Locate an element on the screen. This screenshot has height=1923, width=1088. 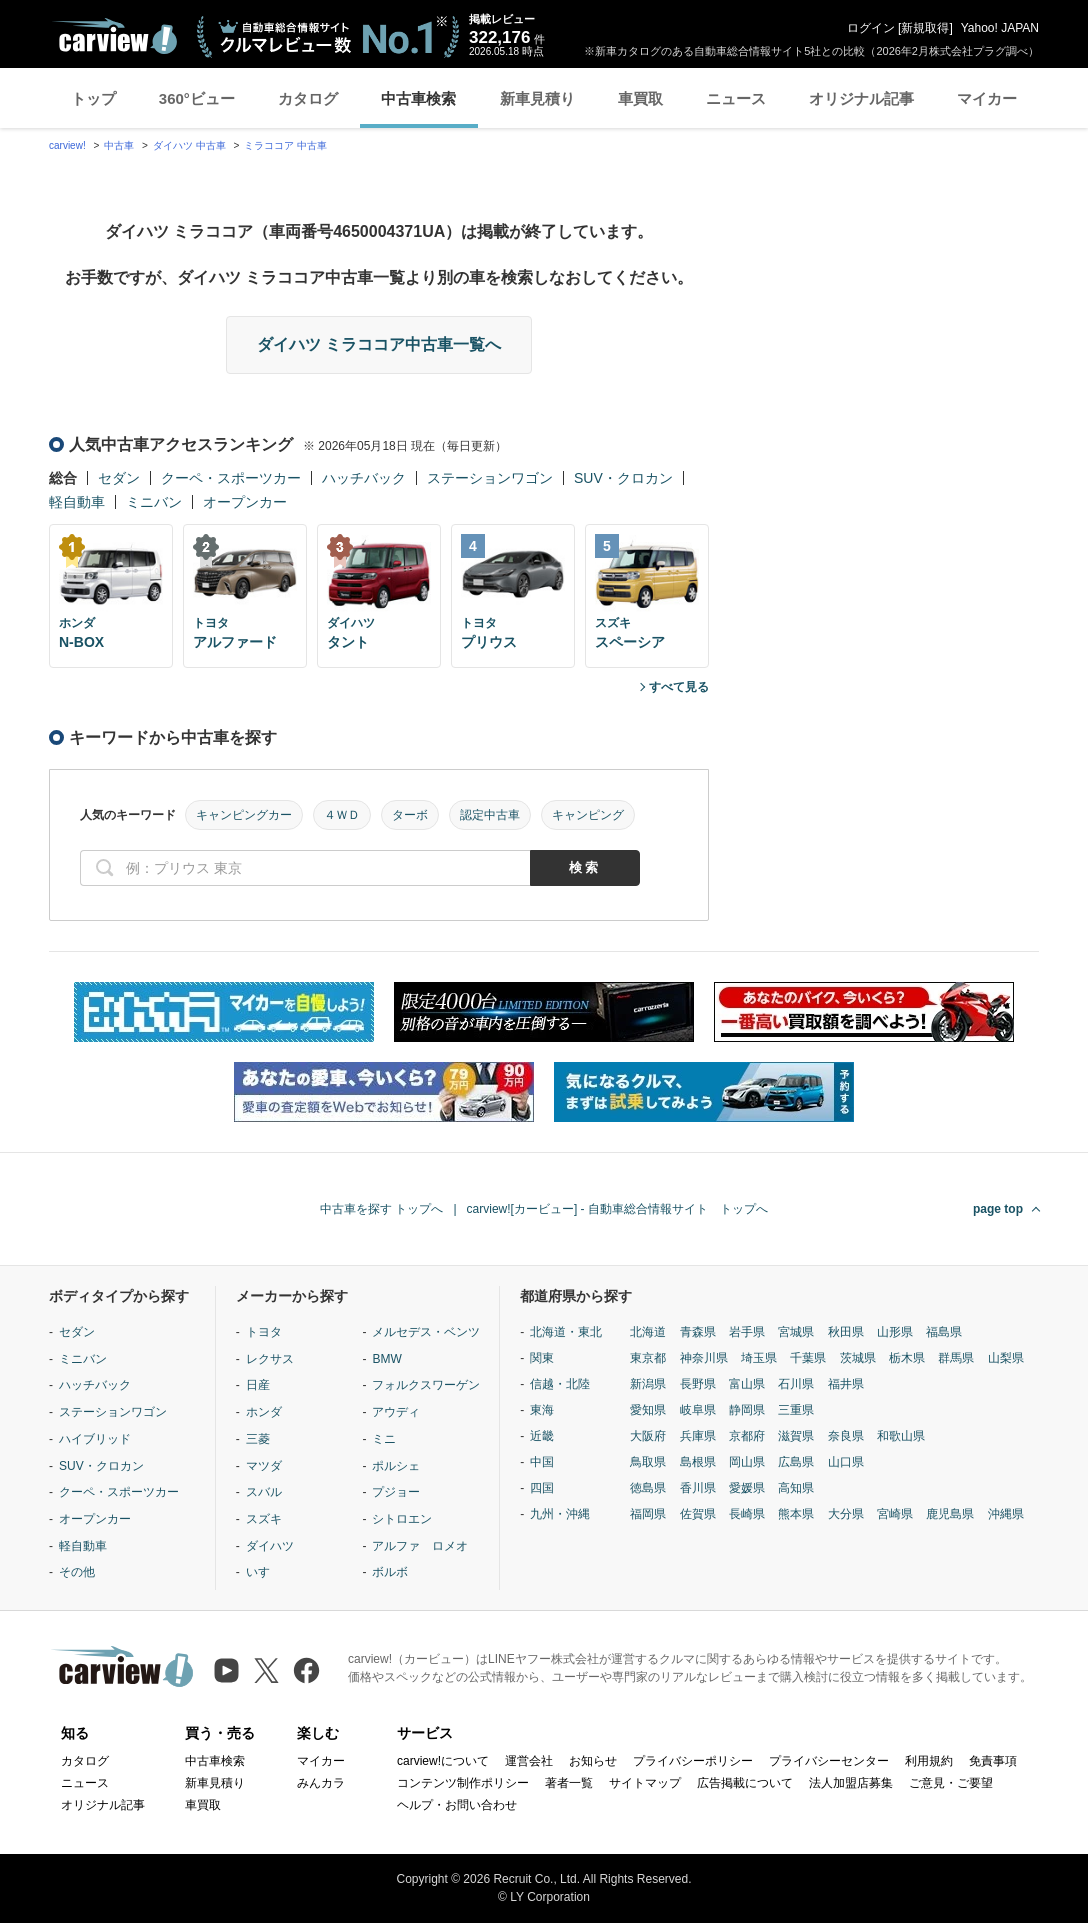
日産 is located at coordinates (258, 1385).